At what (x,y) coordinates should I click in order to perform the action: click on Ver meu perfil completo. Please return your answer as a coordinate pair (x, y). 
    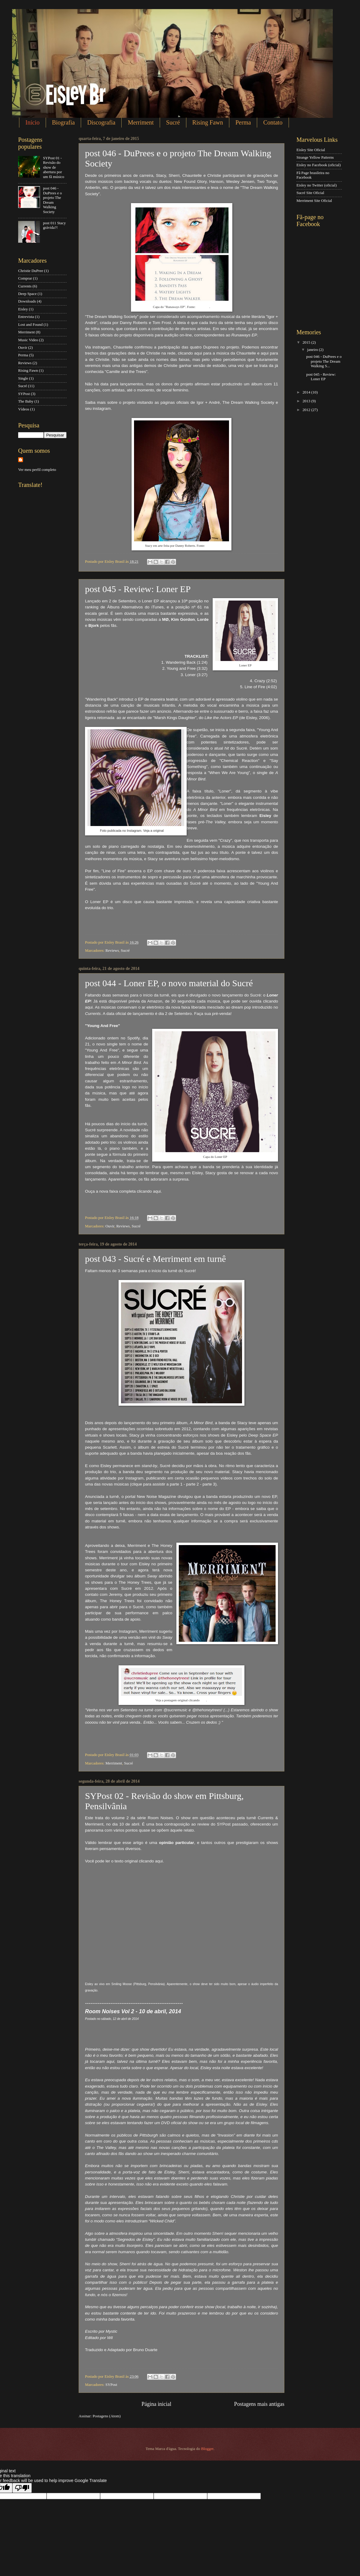
    Looking at the image, I should click on (37, 470).